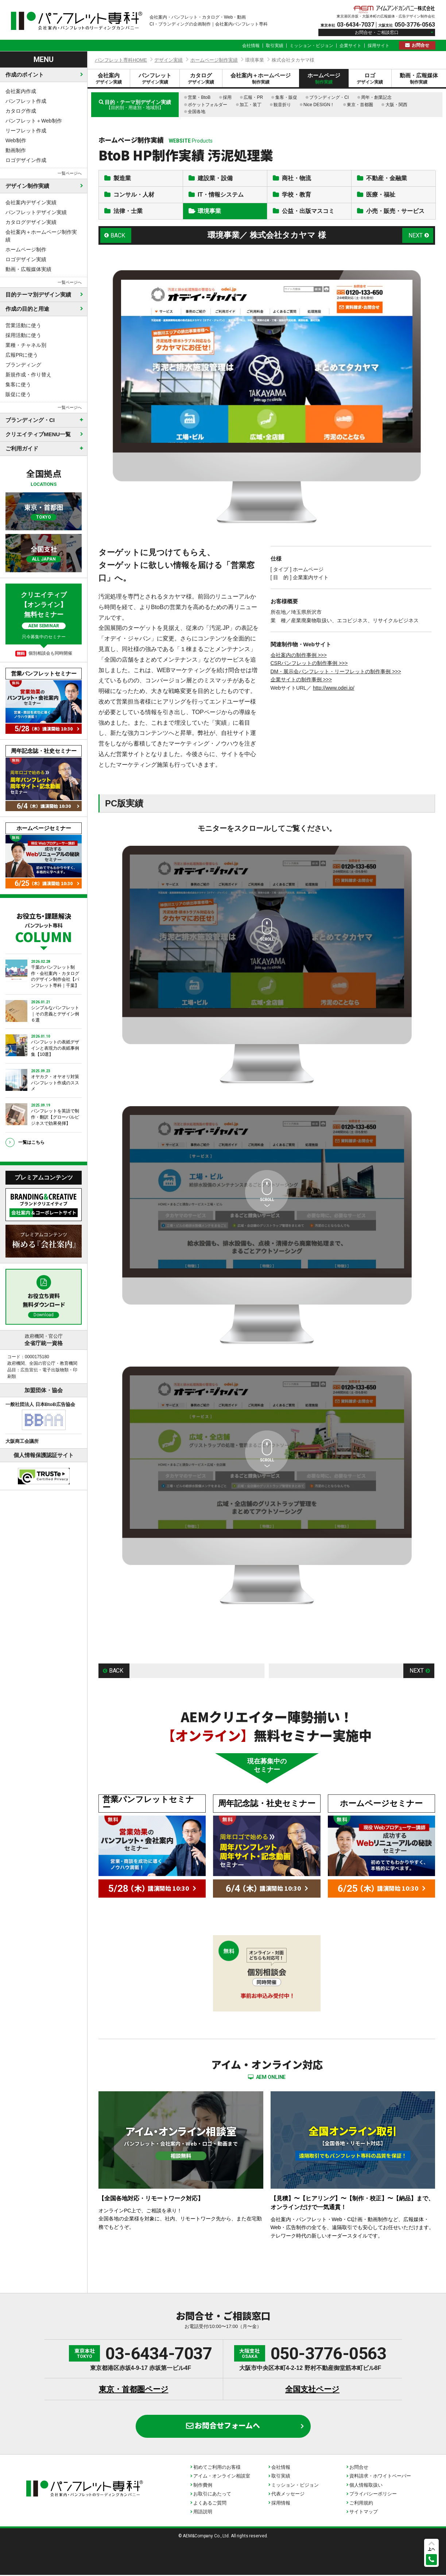 The image size is (446, 2576). What do you see at coordinates (282, 104) in the screenshot?
I see `観音折り` at bounding box center [282, 104].